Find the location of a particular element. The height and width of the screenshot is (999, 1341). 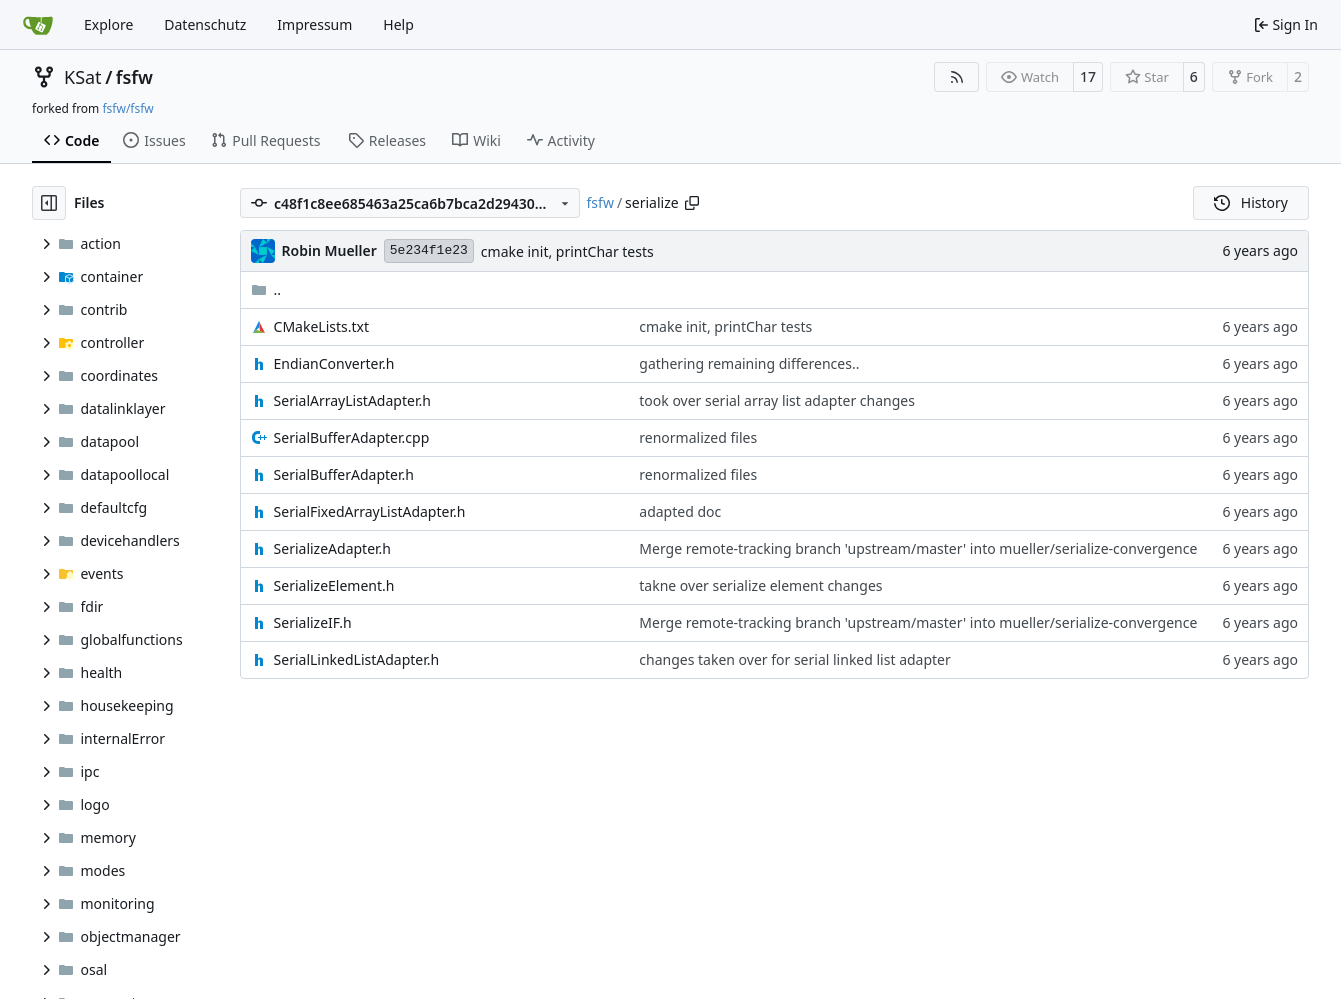

Explore is located at coordinates (108, 24).